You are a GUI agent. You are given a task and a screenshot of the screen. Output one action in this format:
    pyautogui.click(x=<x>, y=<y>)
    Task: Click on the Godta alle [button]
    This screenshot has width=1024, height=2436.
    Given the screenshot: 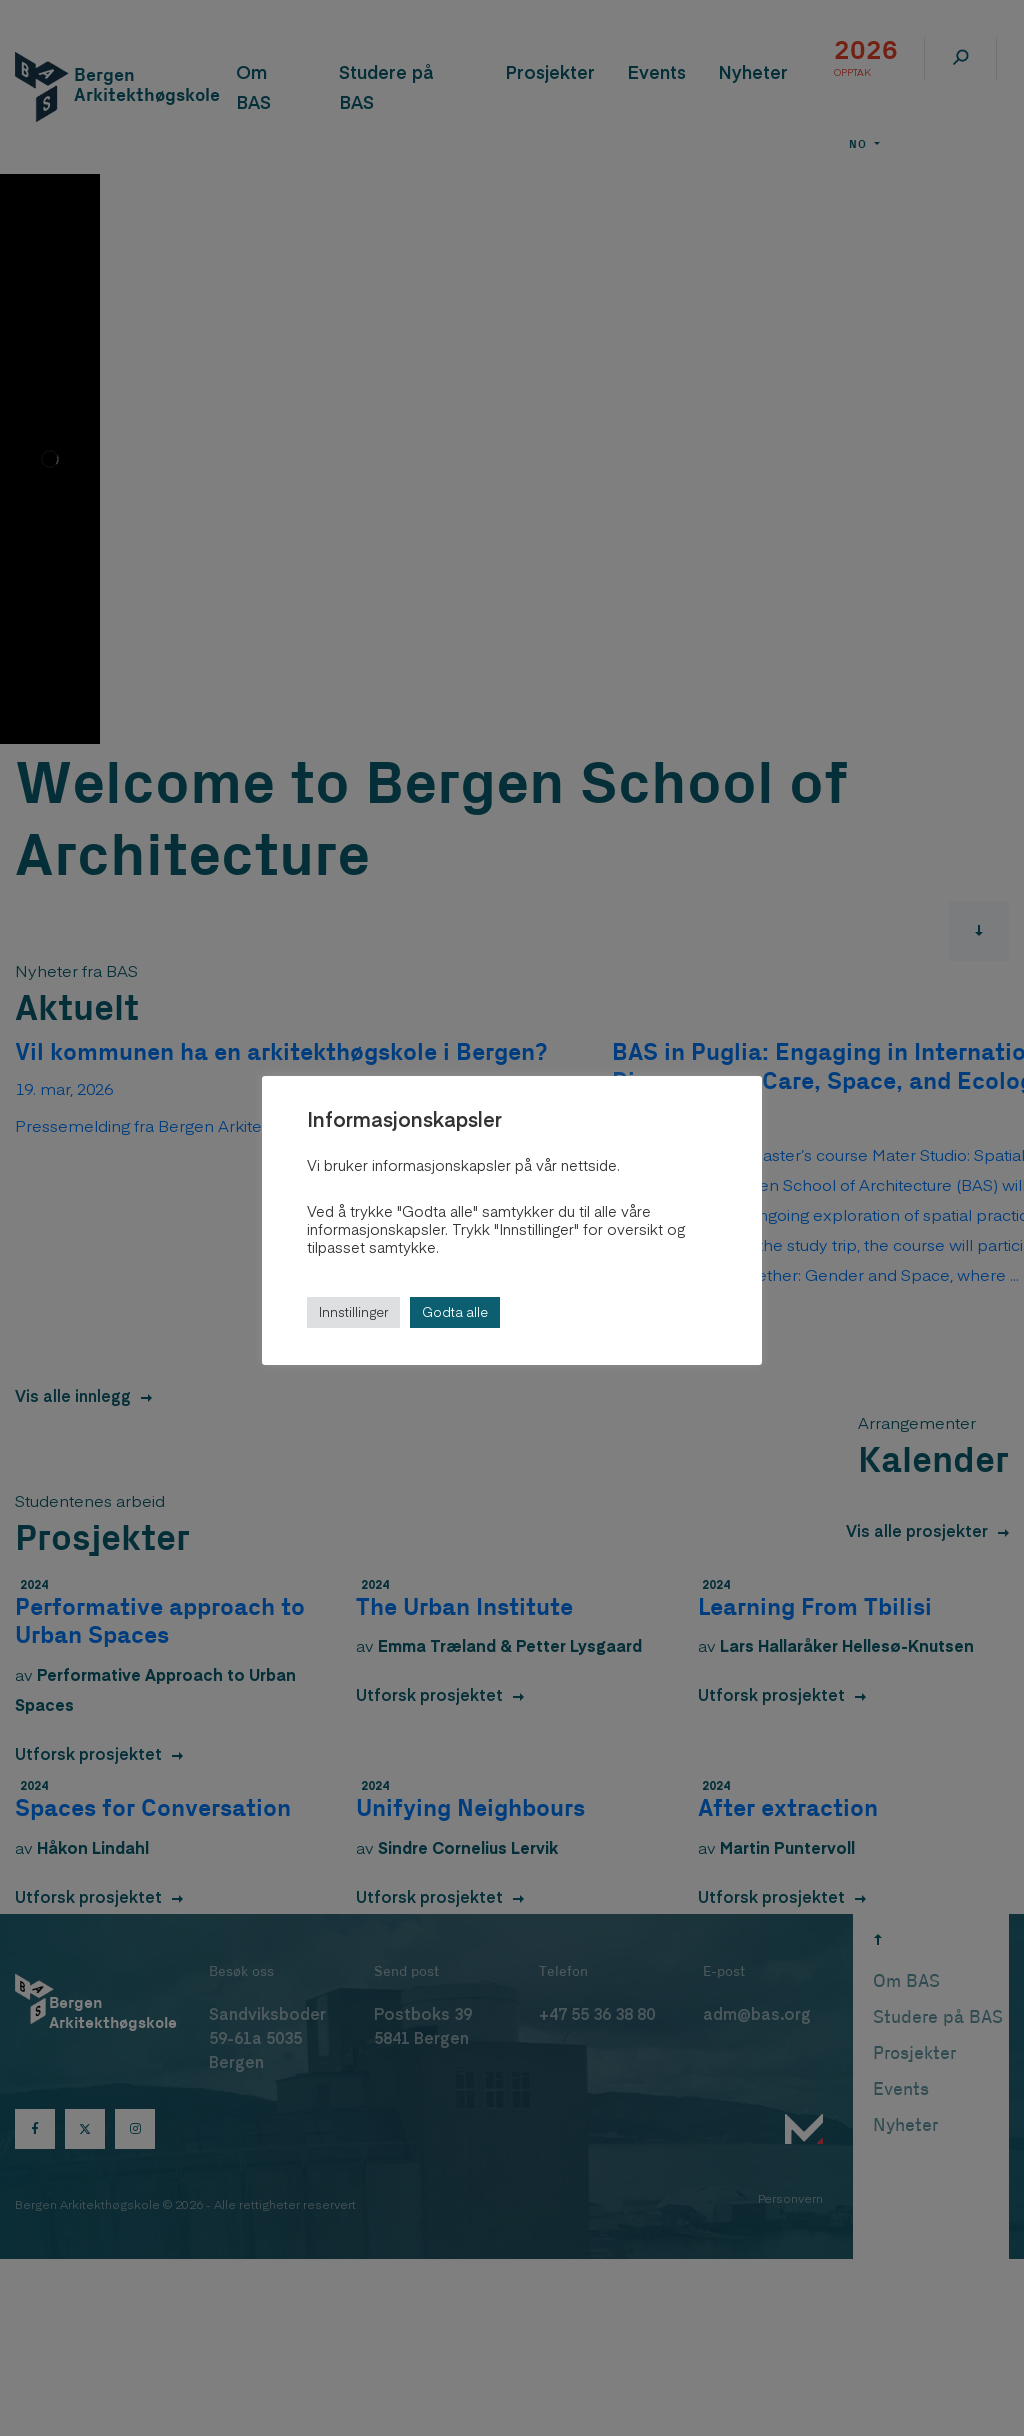 What is the action you would take?
    pyautogui.click(x=455, y=1312)
    